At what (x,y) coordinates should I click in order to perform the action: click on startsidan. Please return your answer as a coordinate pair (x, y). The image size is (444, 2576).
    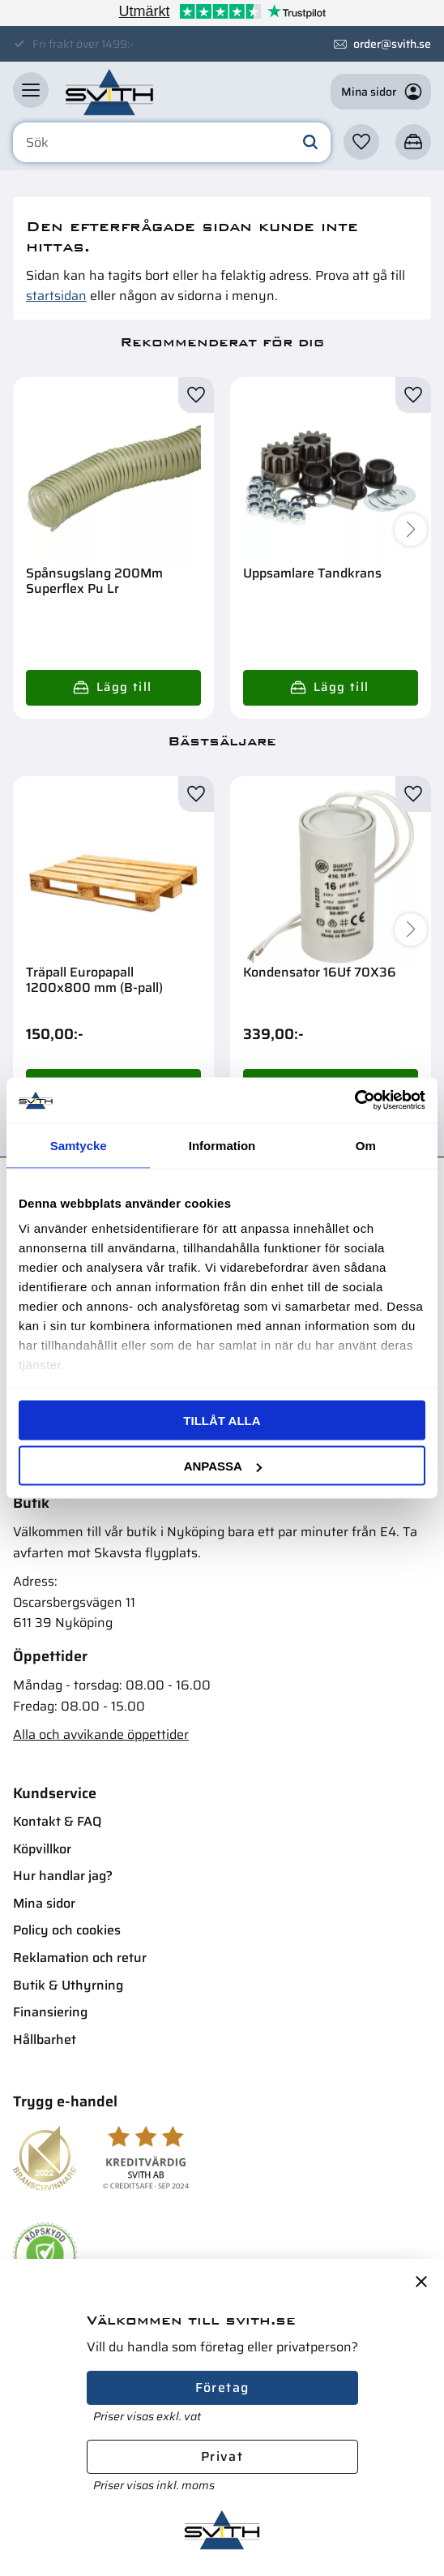
    Looking at the image, I should click on (56, 296).